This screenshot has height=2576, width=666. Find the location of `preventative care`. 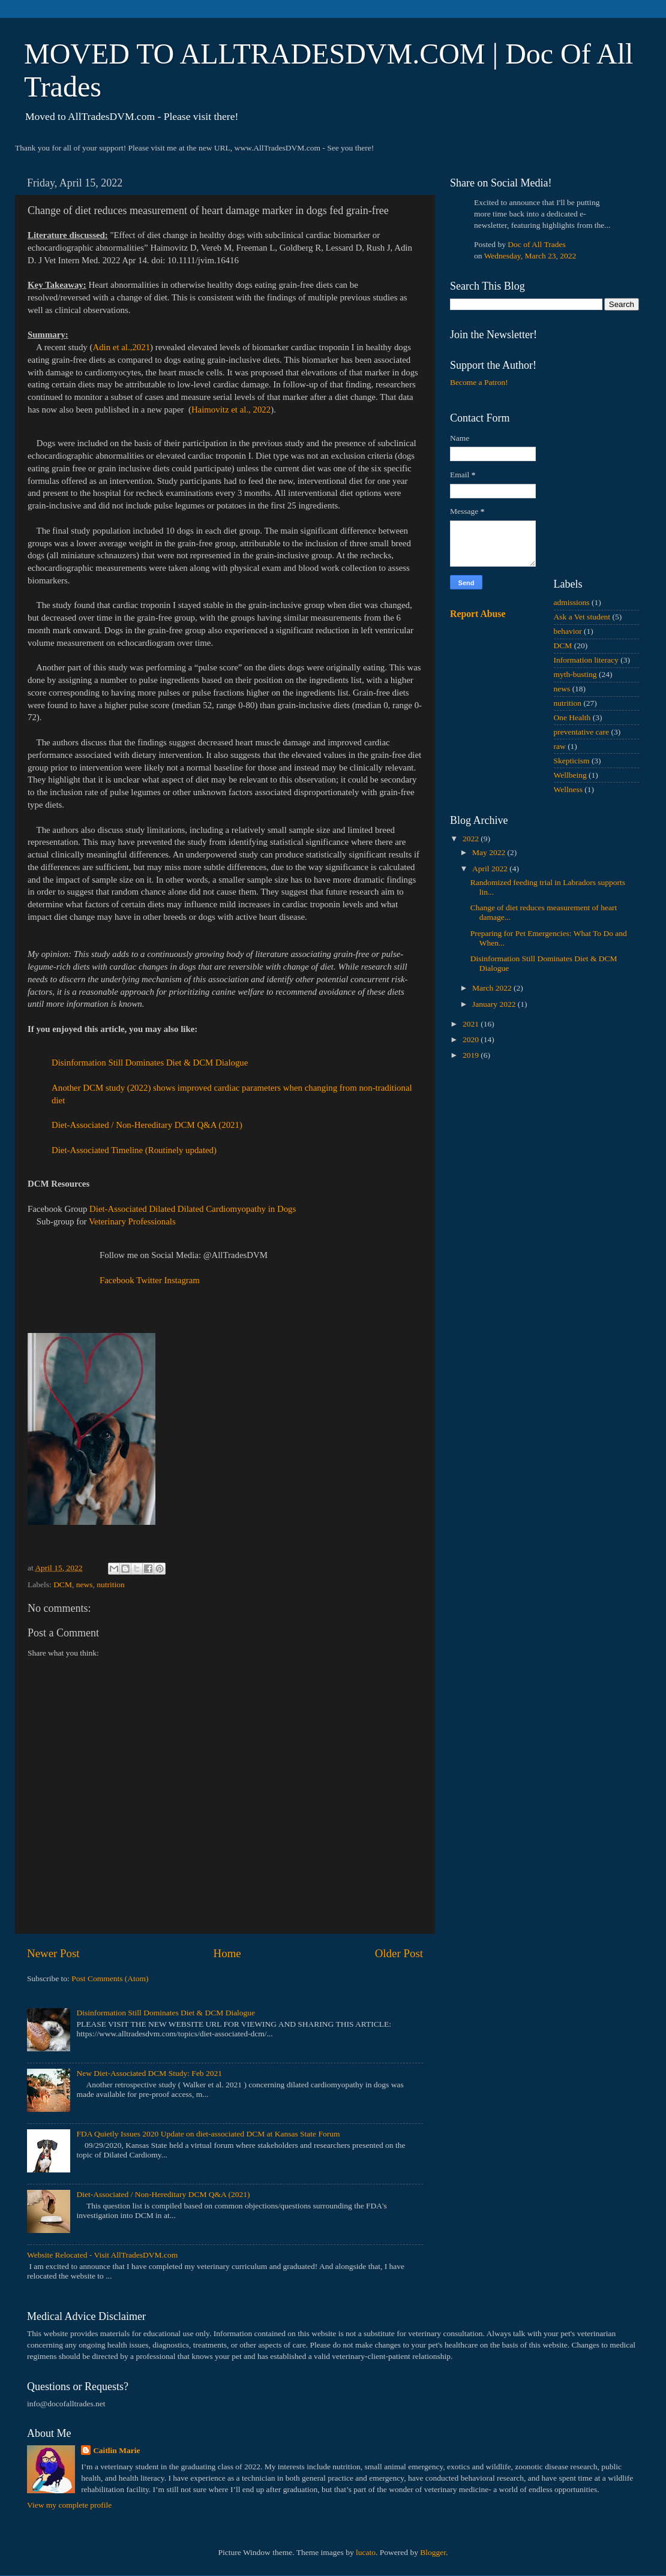

preventative care is located at coordinates (582, 731).